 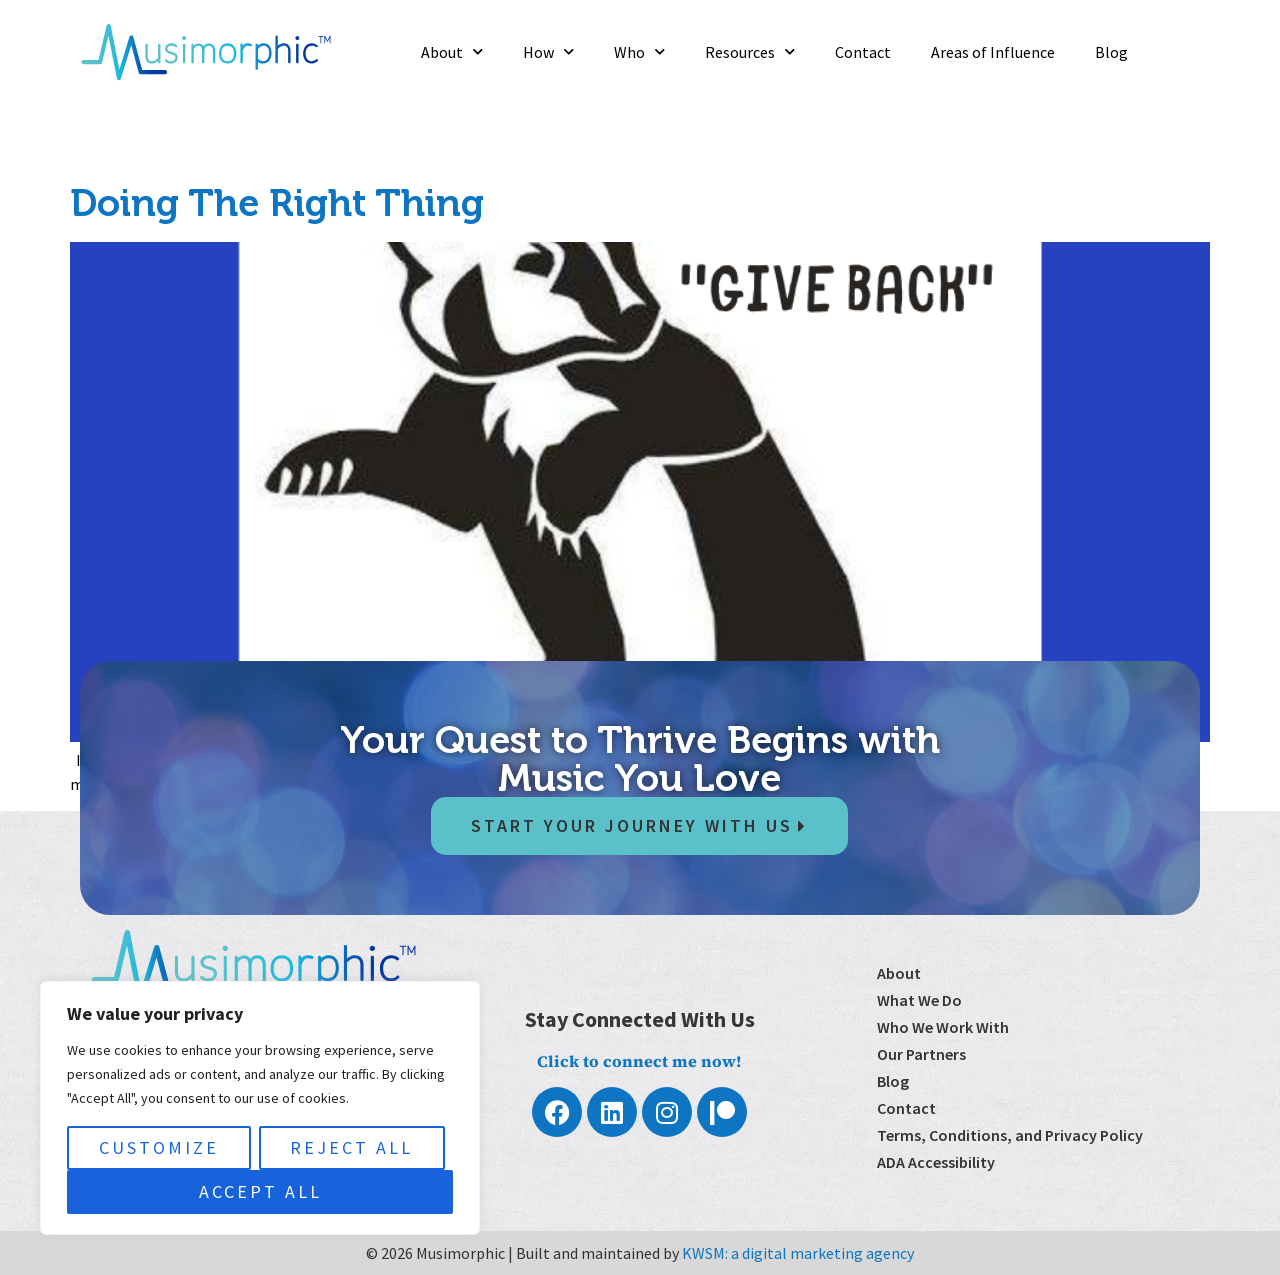 What do you see at coordinates (1111, 52) in the screenshot?
I see `Blog` at bounding box center [1111, 52].